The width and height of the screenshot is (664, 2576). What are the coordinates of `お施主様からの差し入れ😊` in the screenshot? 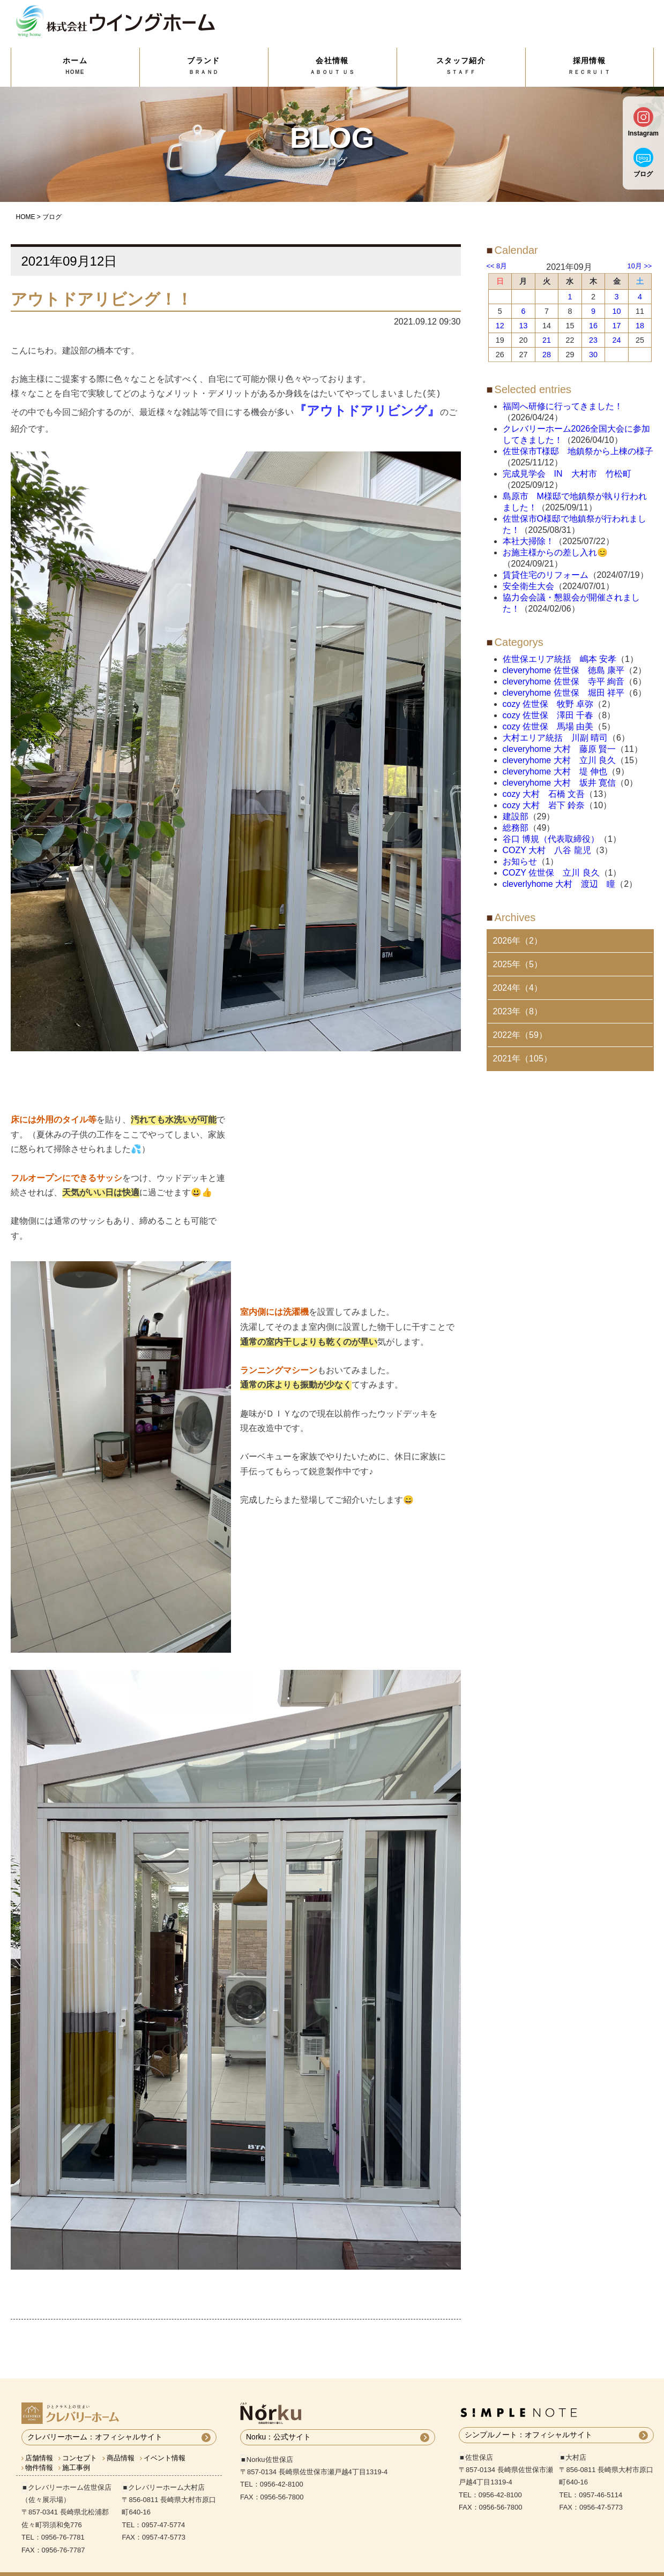 It's located at (555, 552).